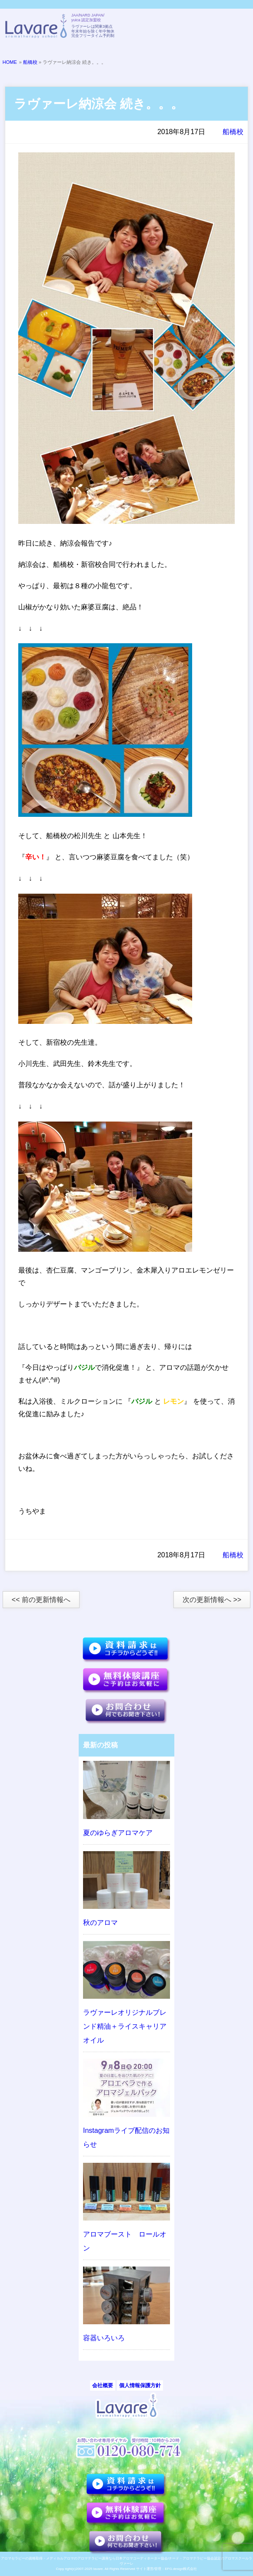 This screenshot has width=253, height=2576. What do you see at coordinates (124, 2026) in the screenshot?
I see `ラヴァーレオリジナルブレンド精油＋ライスキャリアオイル` at bounding box center [124, 2026].